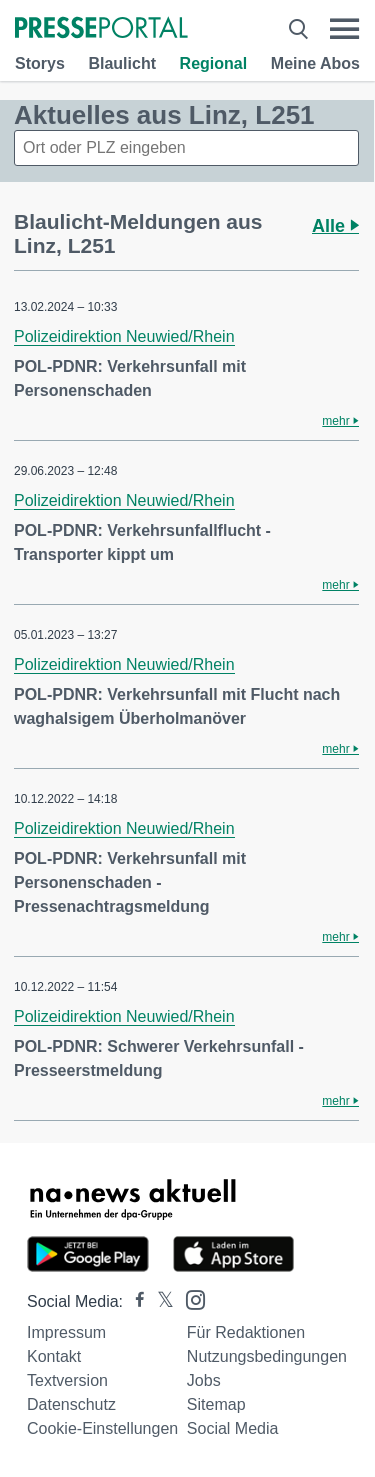 This screenshot has width=375, height=1477. What do you see at coordinates (124, 336) in the screenshot?
I see `Polizeidirektion Neuwied/Rhein` at bounding box center [124, 336].